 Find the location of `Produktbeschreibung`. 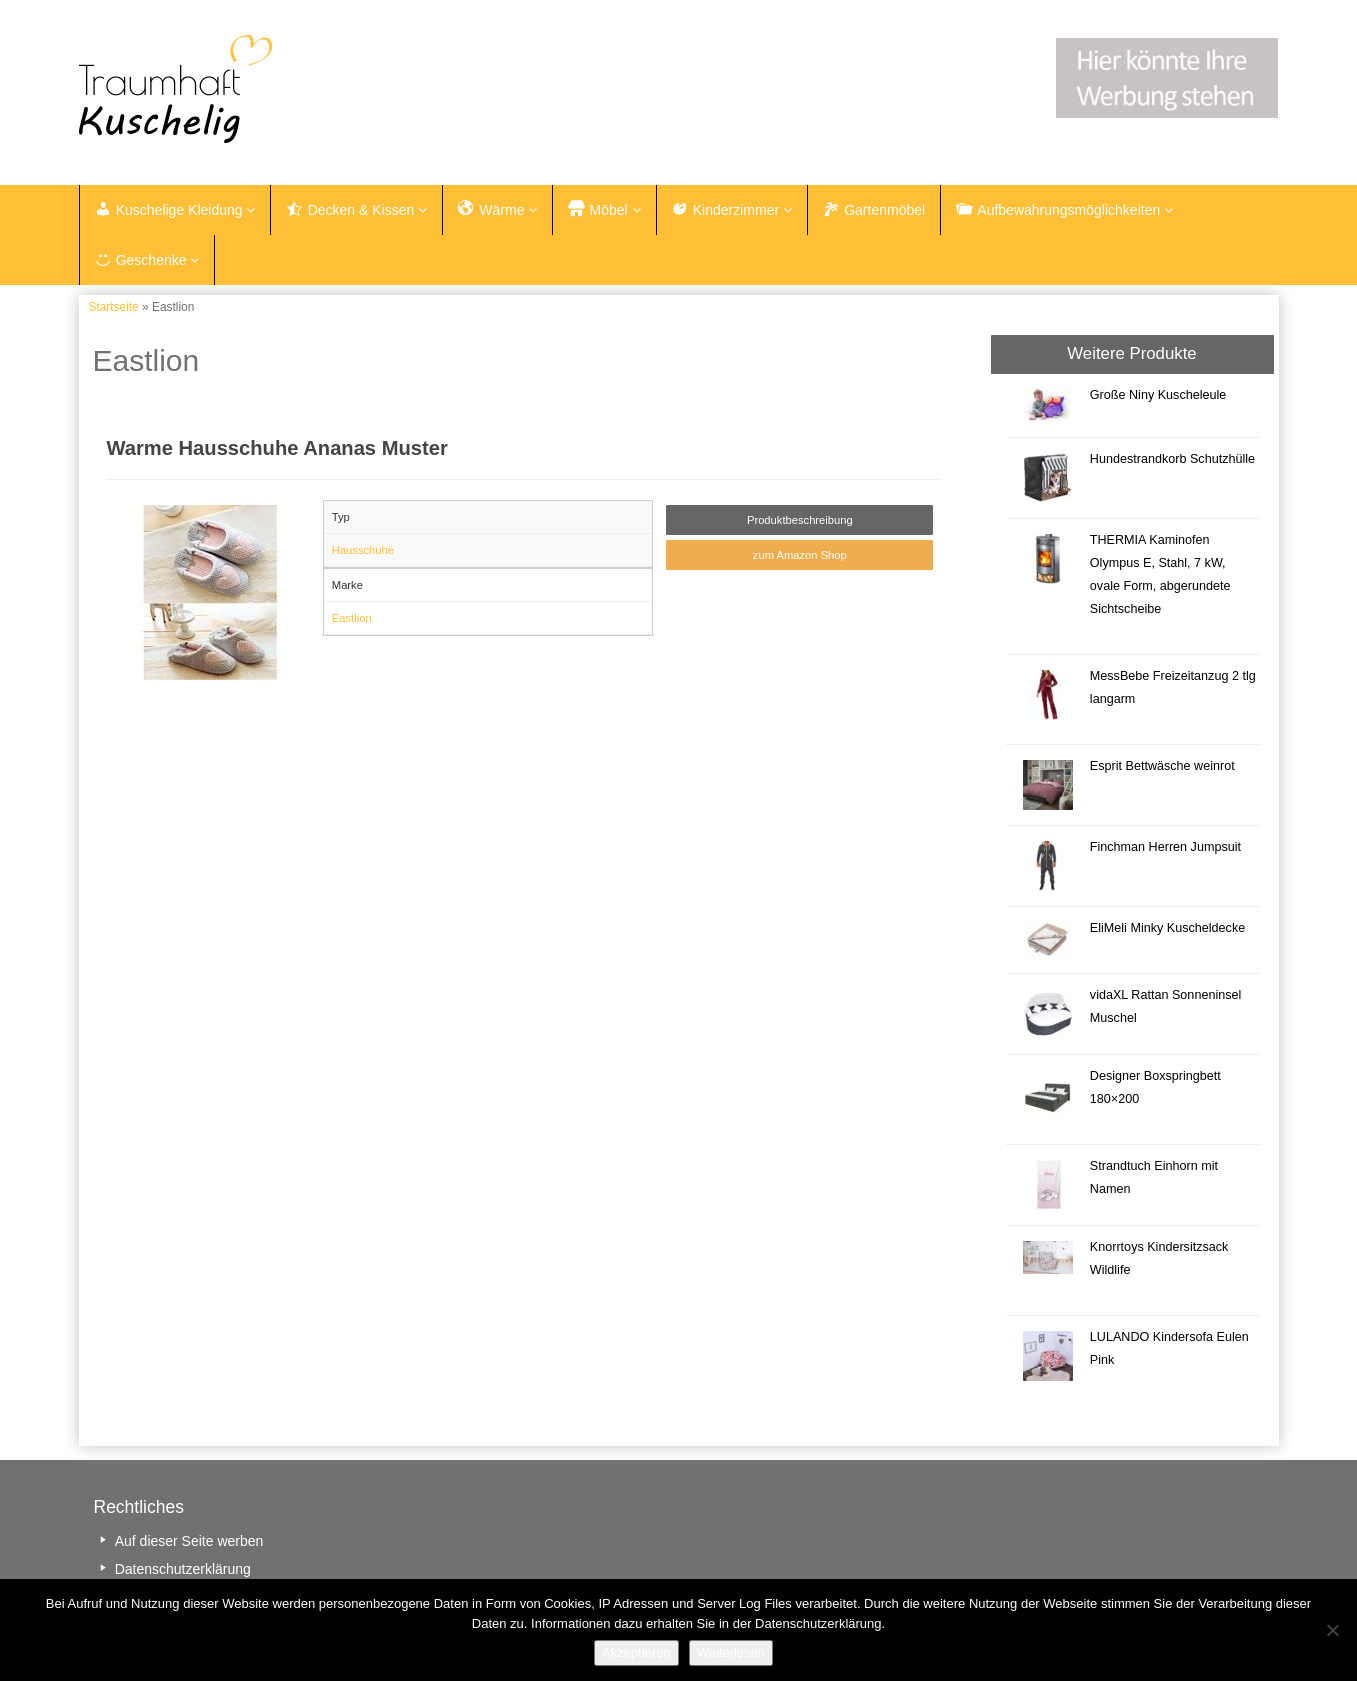

Produktbeschreibung is located at coordinates (800, 522).